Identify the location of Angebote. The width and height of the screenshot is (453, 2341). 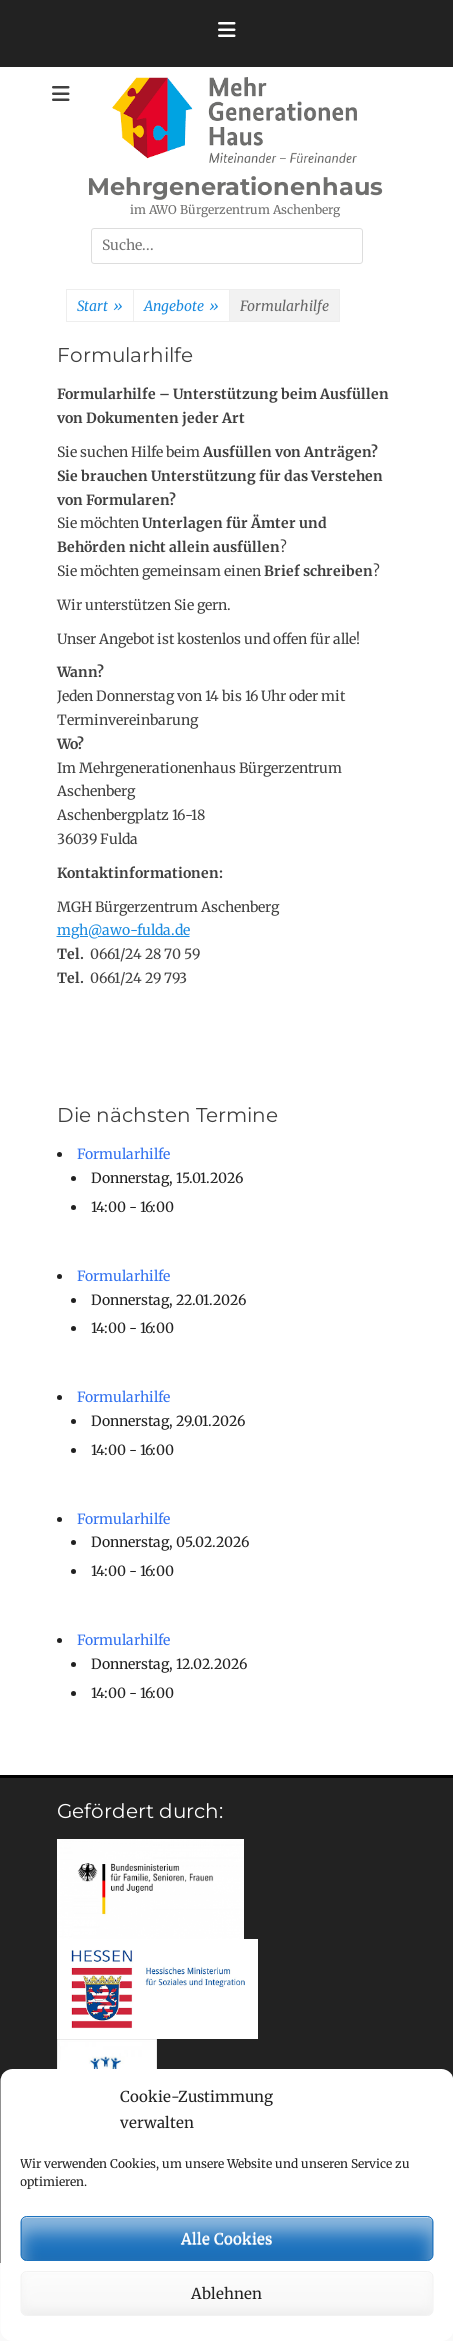
(181, 307).